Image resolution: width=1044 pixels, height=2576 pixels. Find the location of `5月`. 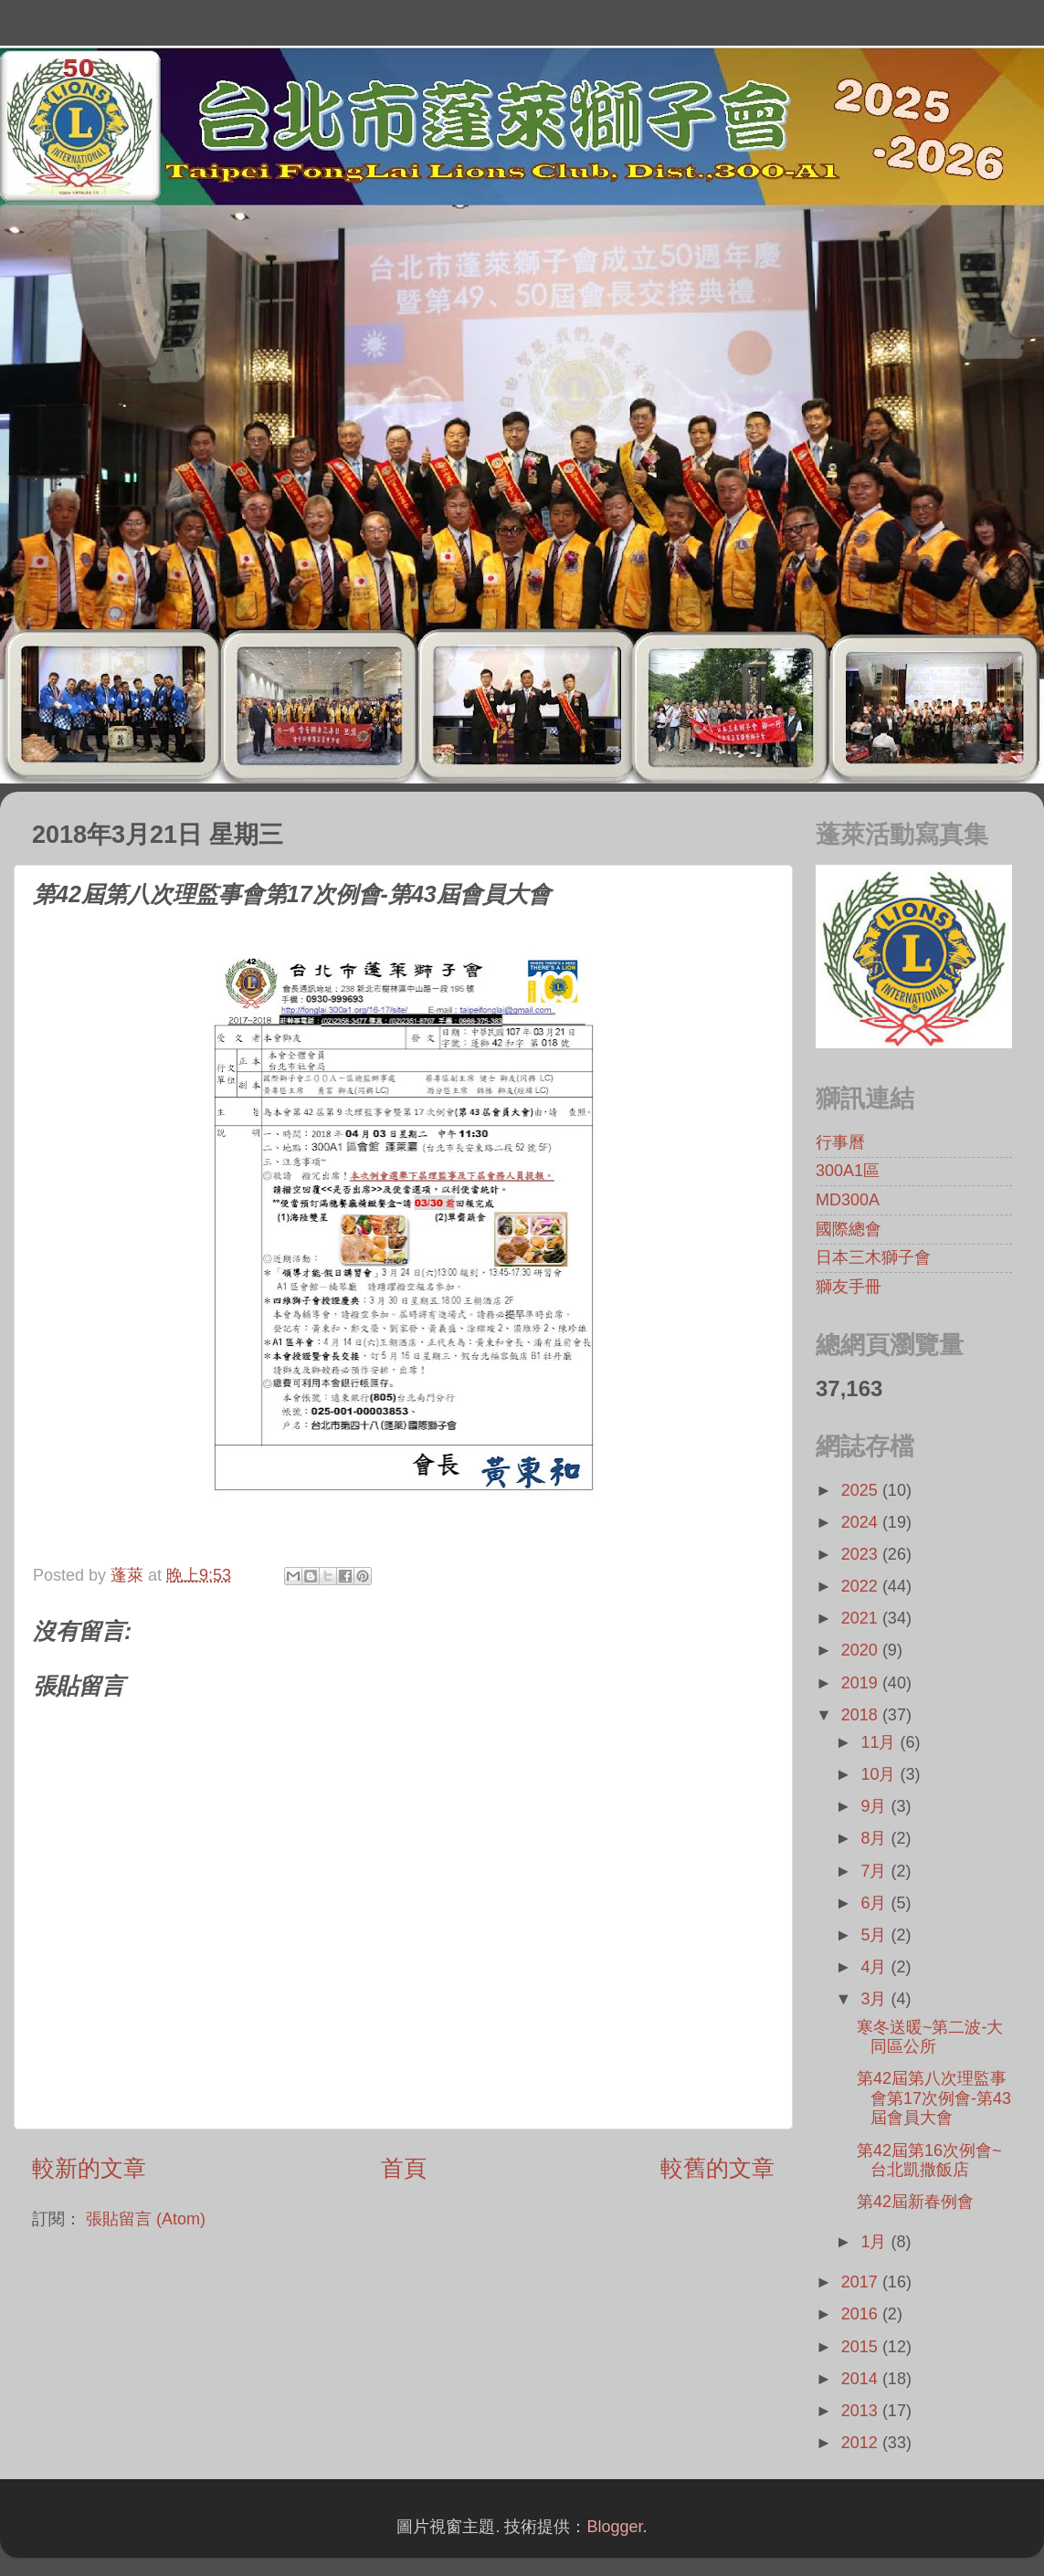

5月 is located at coordinates (875, 1935).